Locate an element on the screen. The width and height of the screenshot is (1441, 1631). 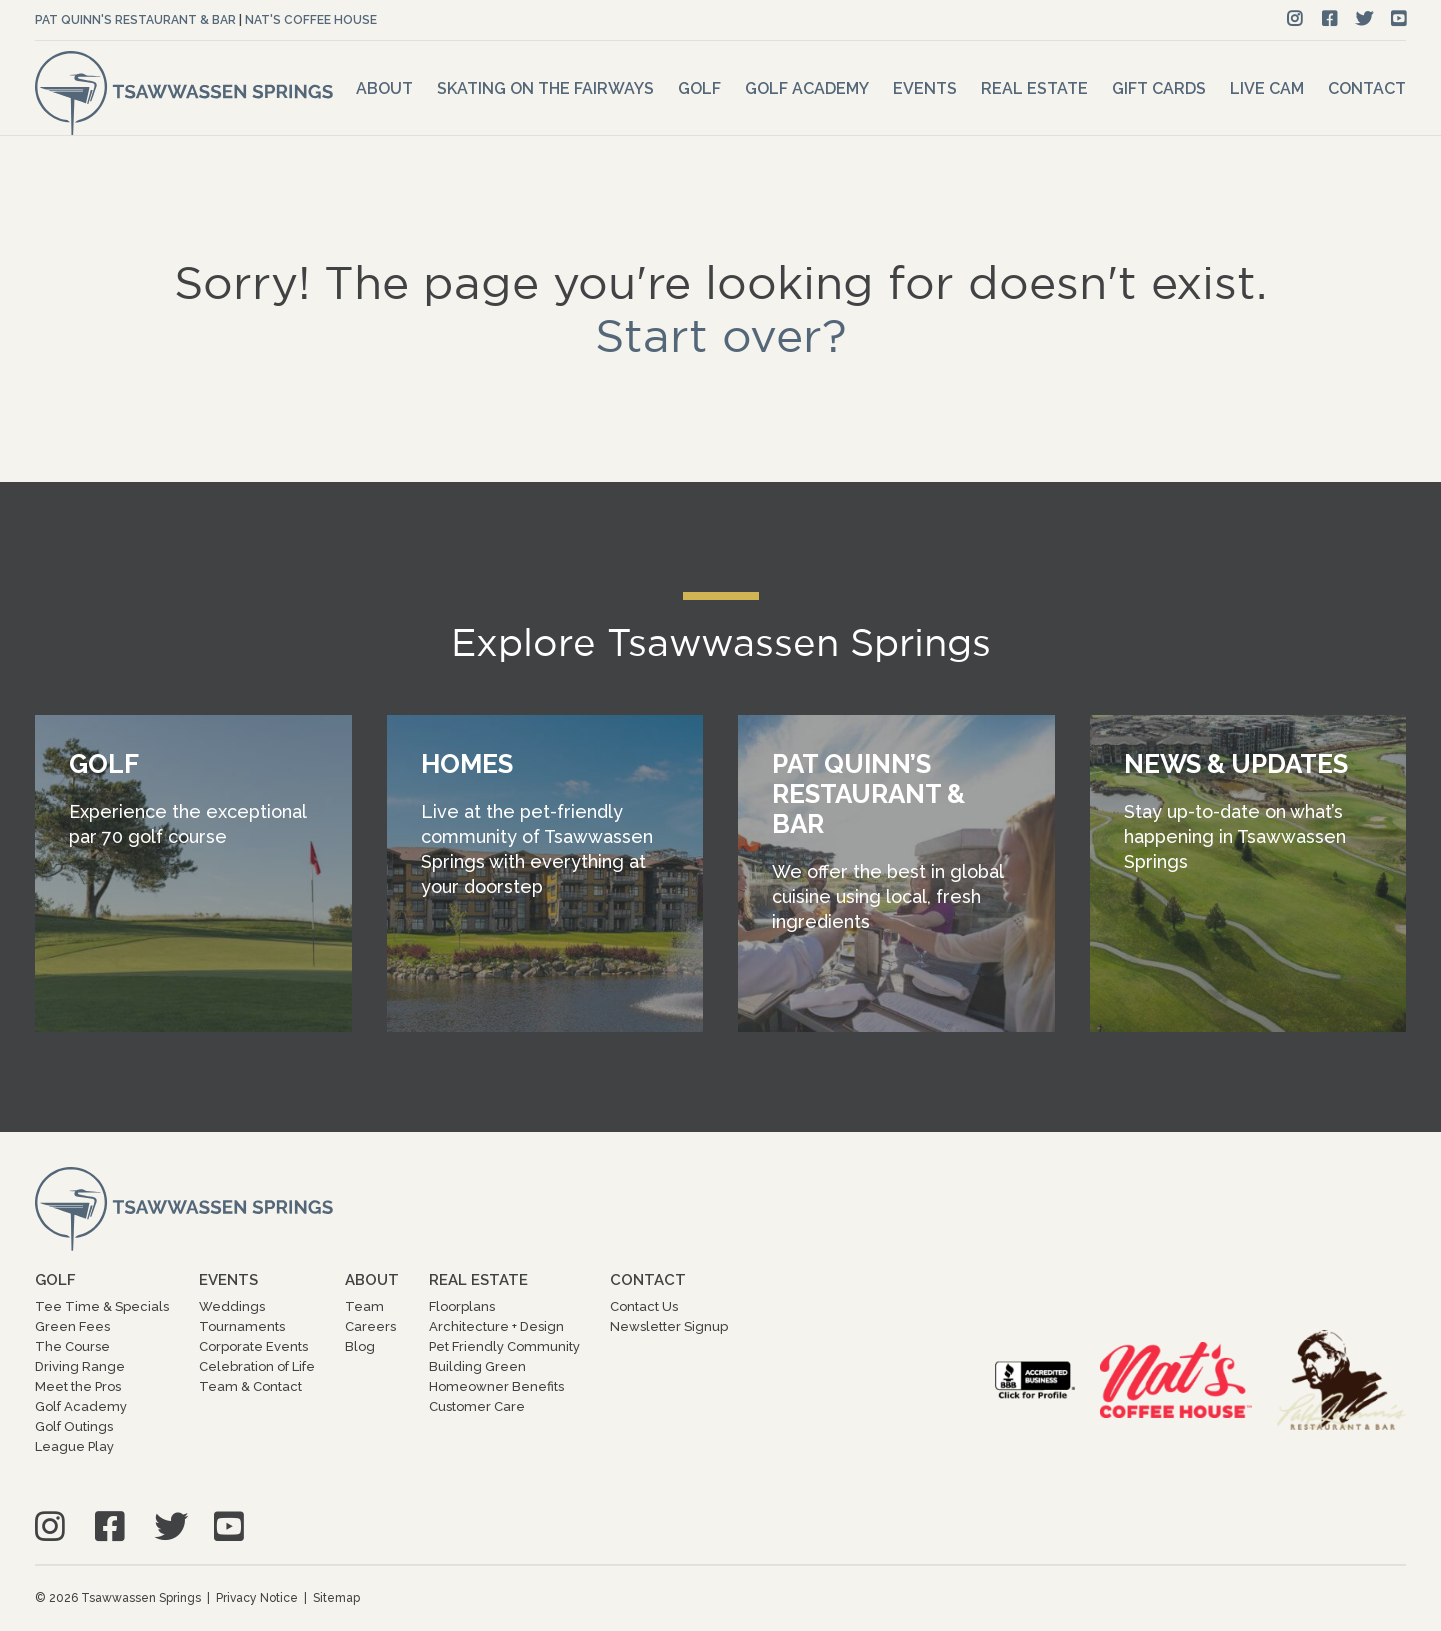
Tee Time & Specials is located at coordinates (102, 1306).